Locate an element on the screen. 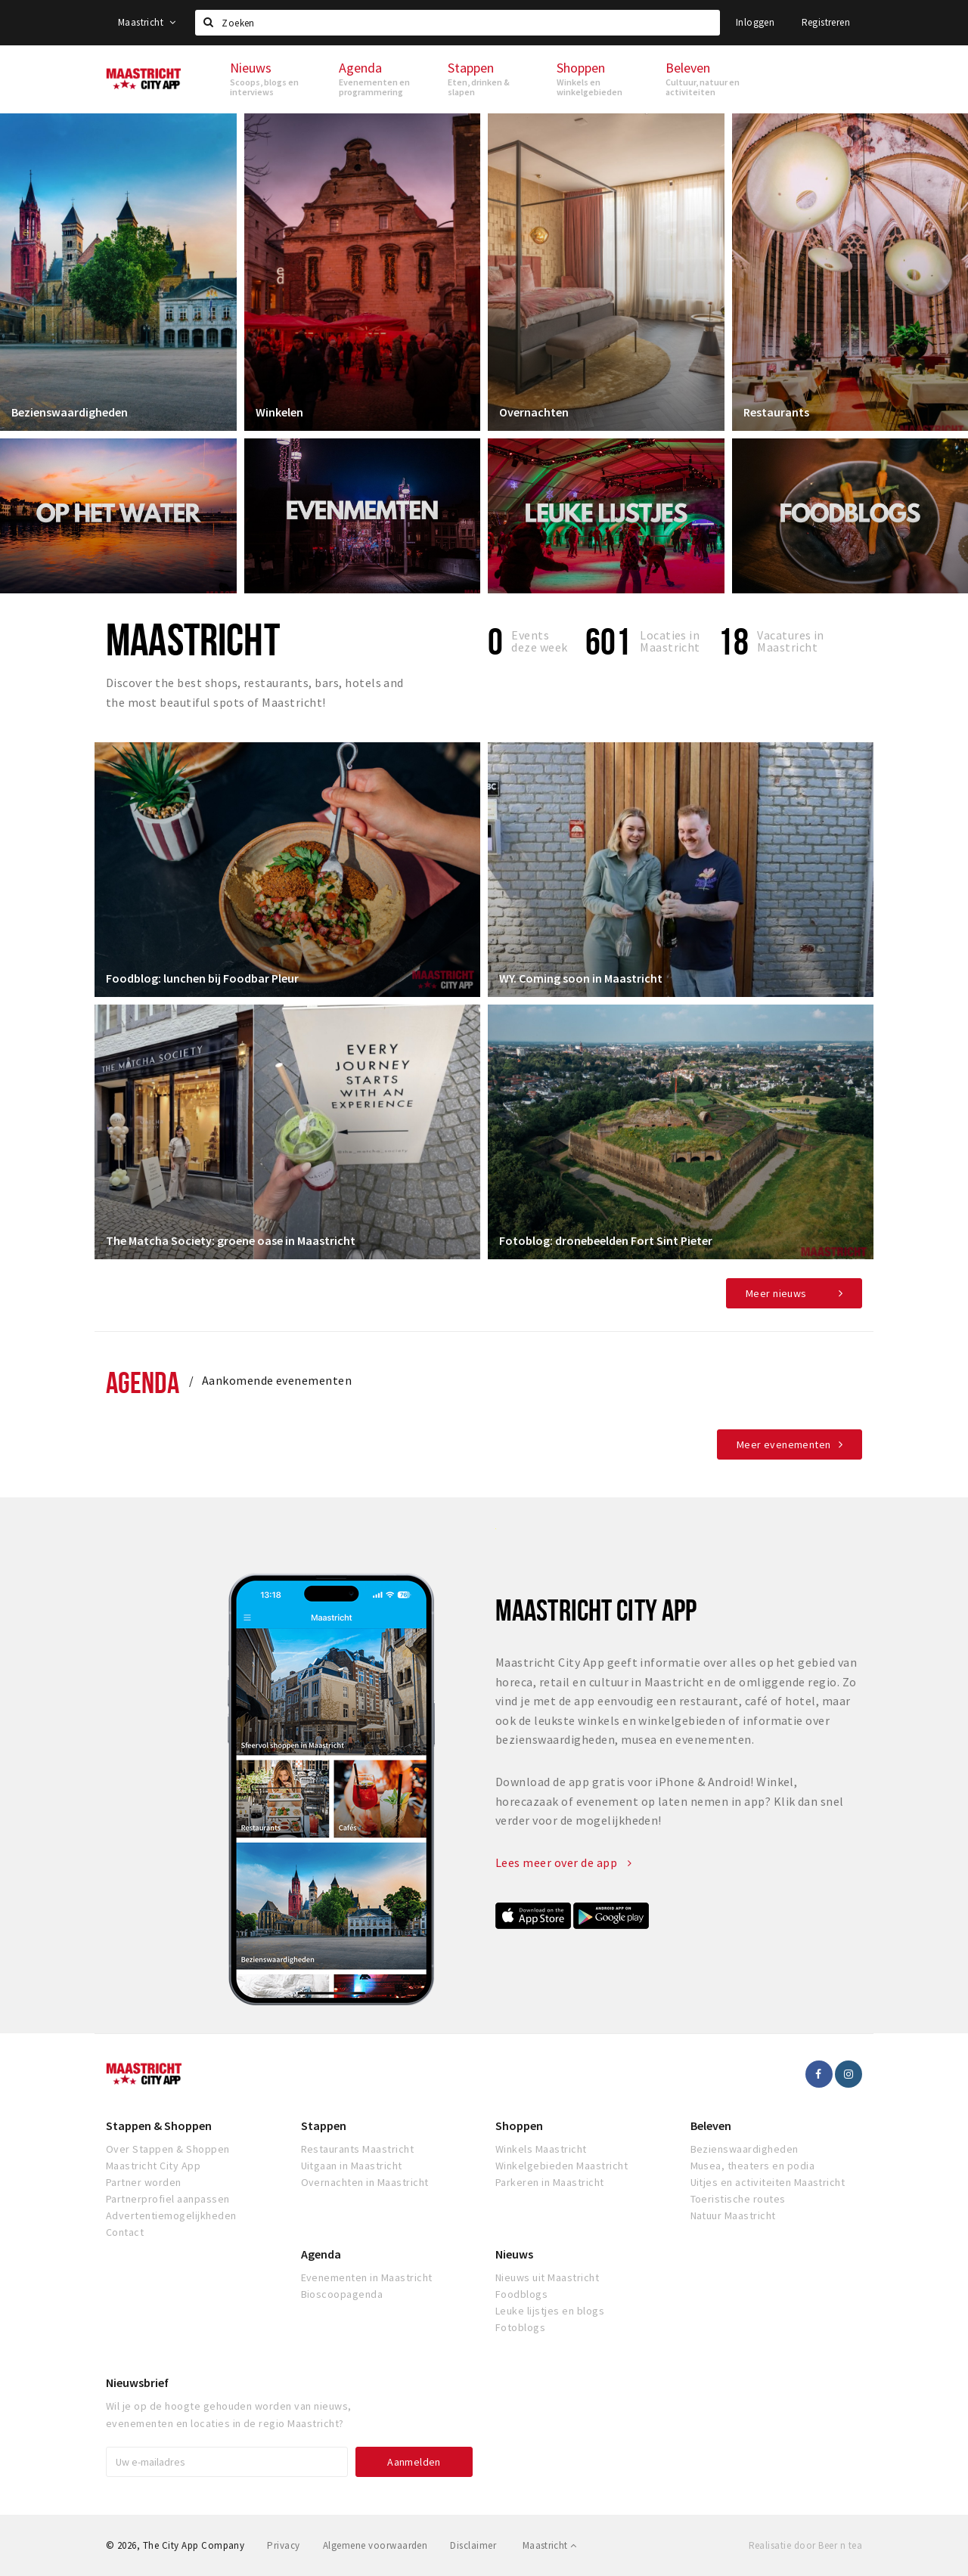  Algemene voorwaarden is located at coordinates (375, 2545).